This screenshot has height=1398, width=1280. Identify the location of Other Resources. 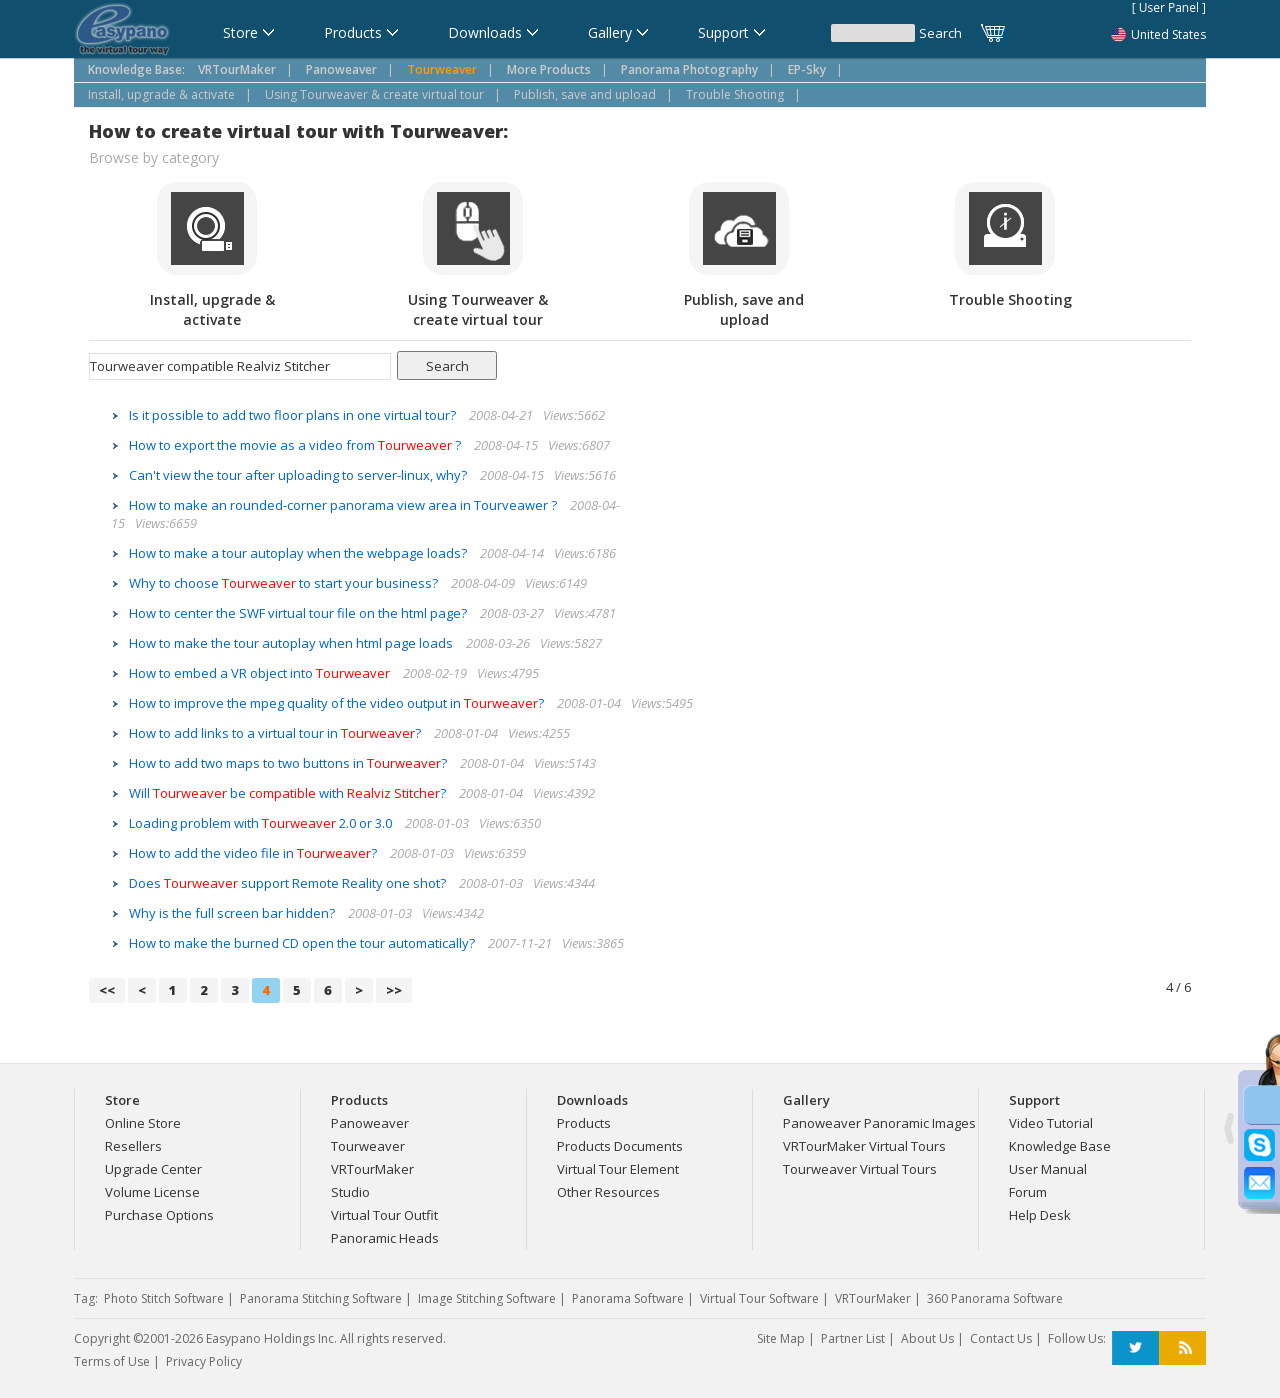
(608, 1192).